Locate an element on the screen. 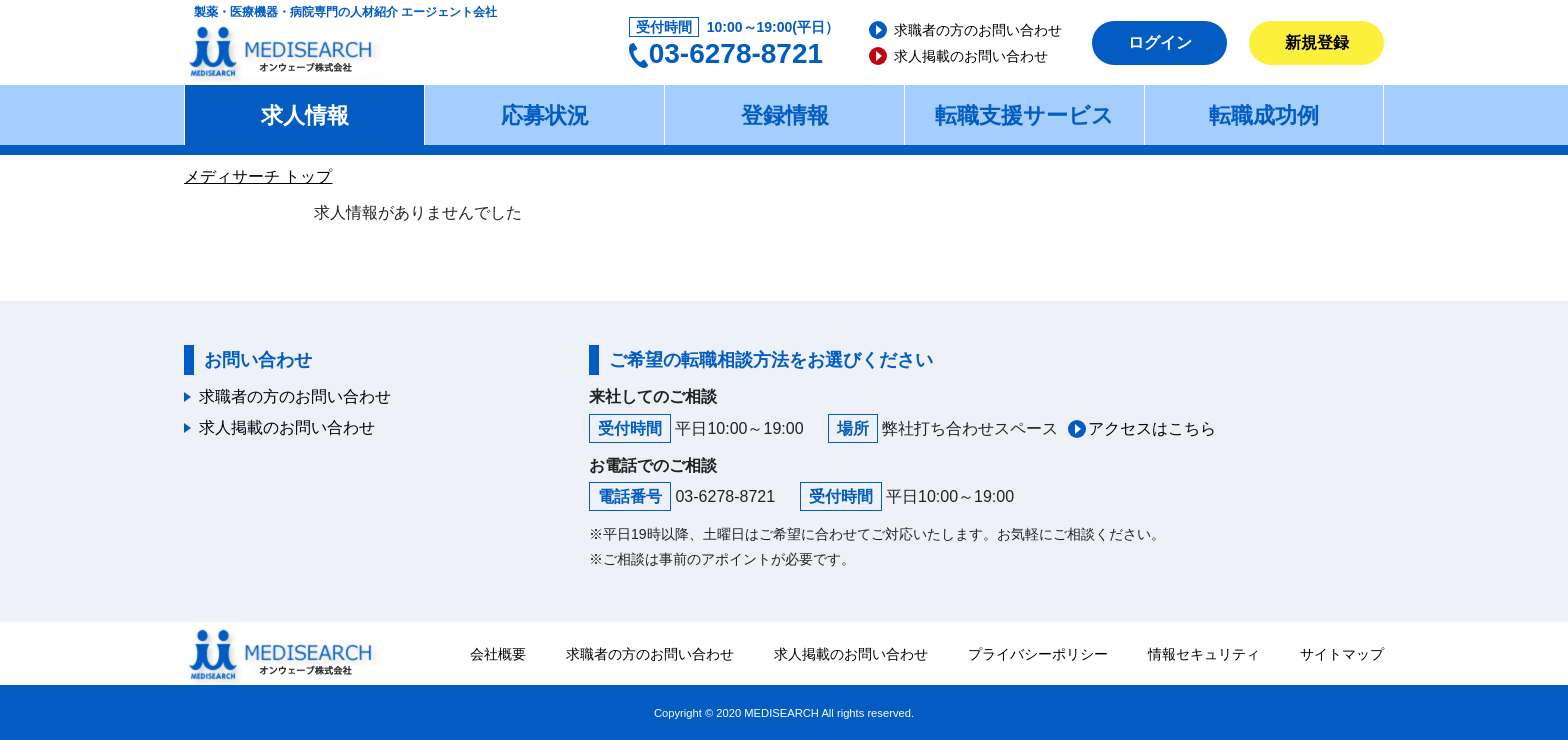  会社概要 is located at coordinates (498, 654).